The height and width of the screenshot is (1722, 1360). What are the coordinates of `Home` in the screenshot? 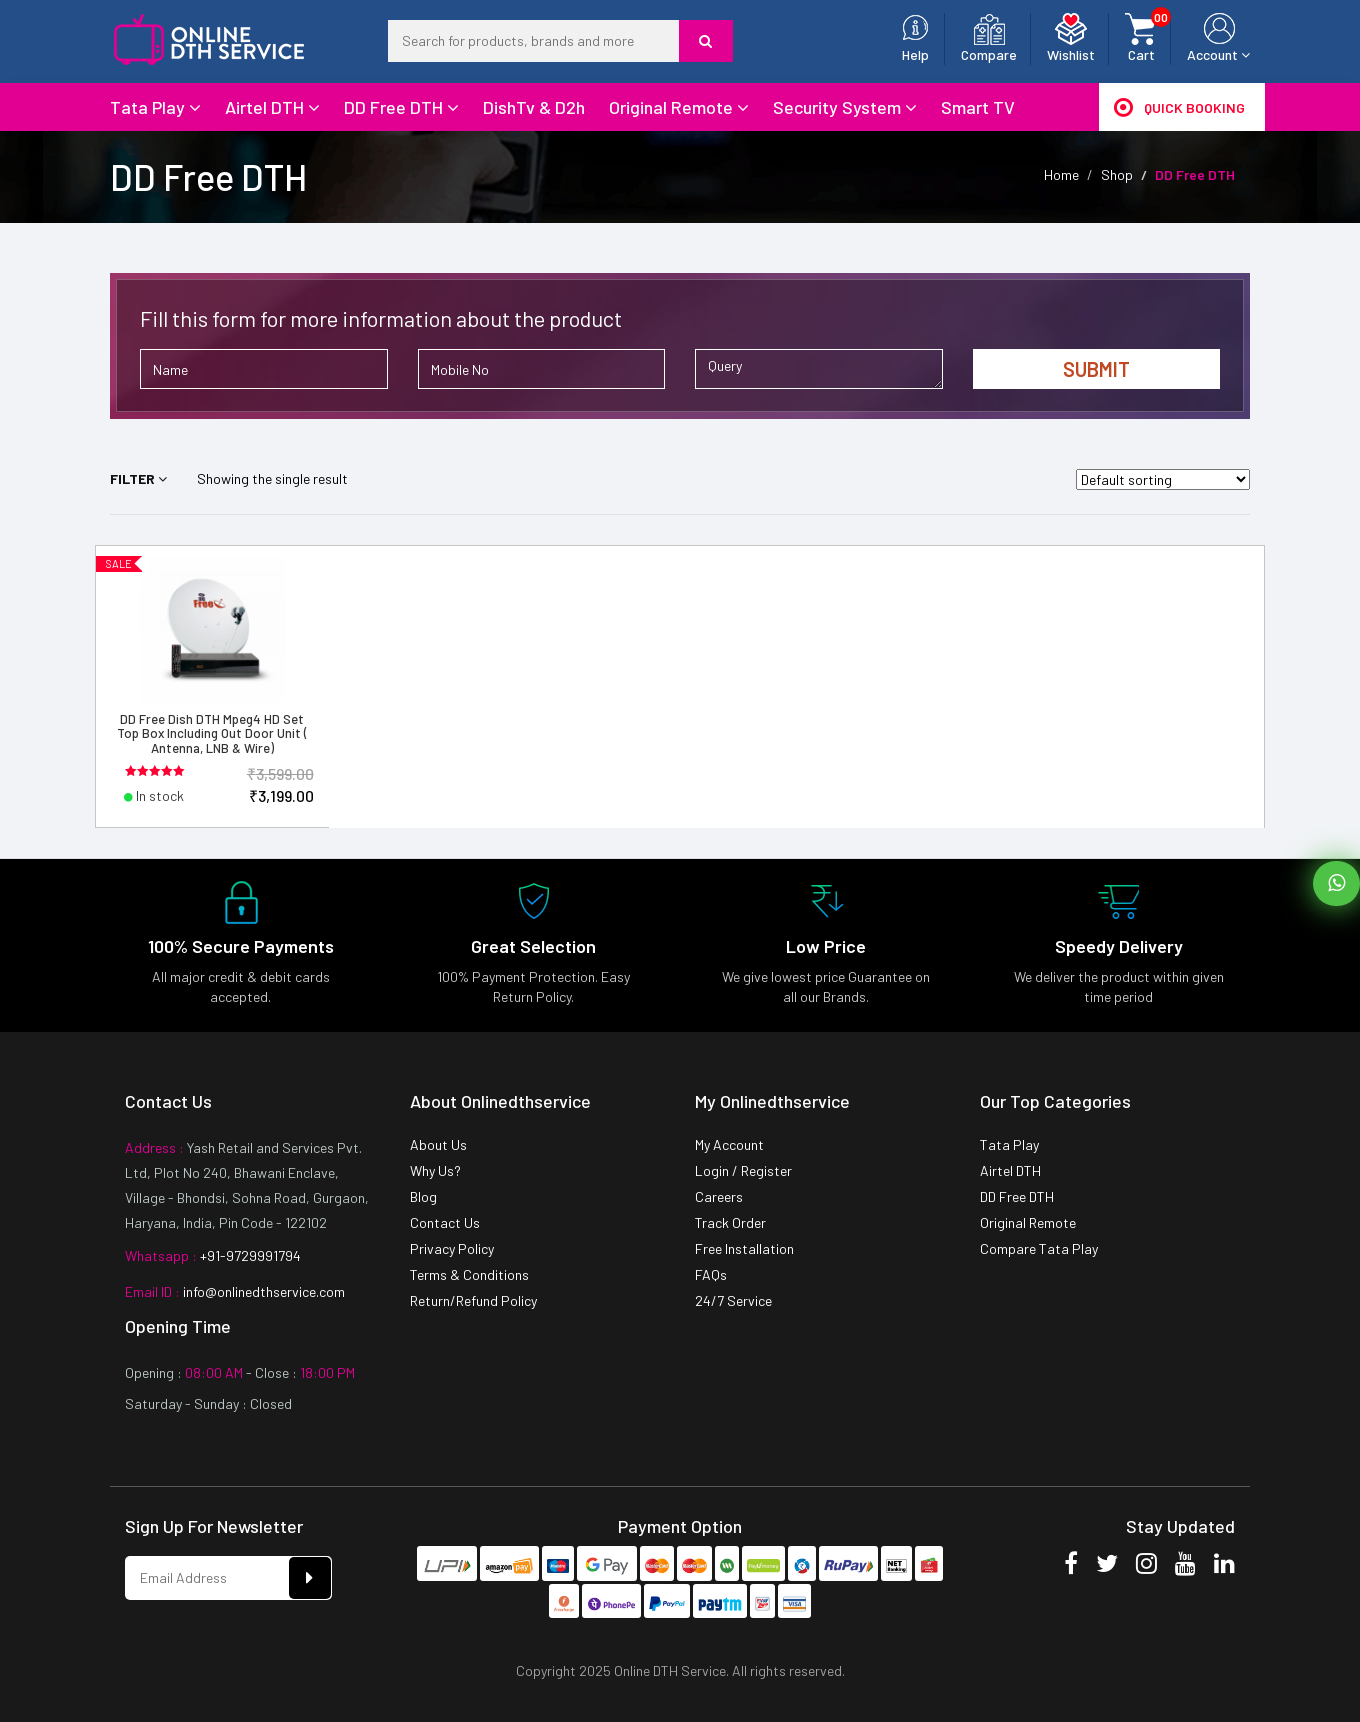 It's located at (1061, 174).